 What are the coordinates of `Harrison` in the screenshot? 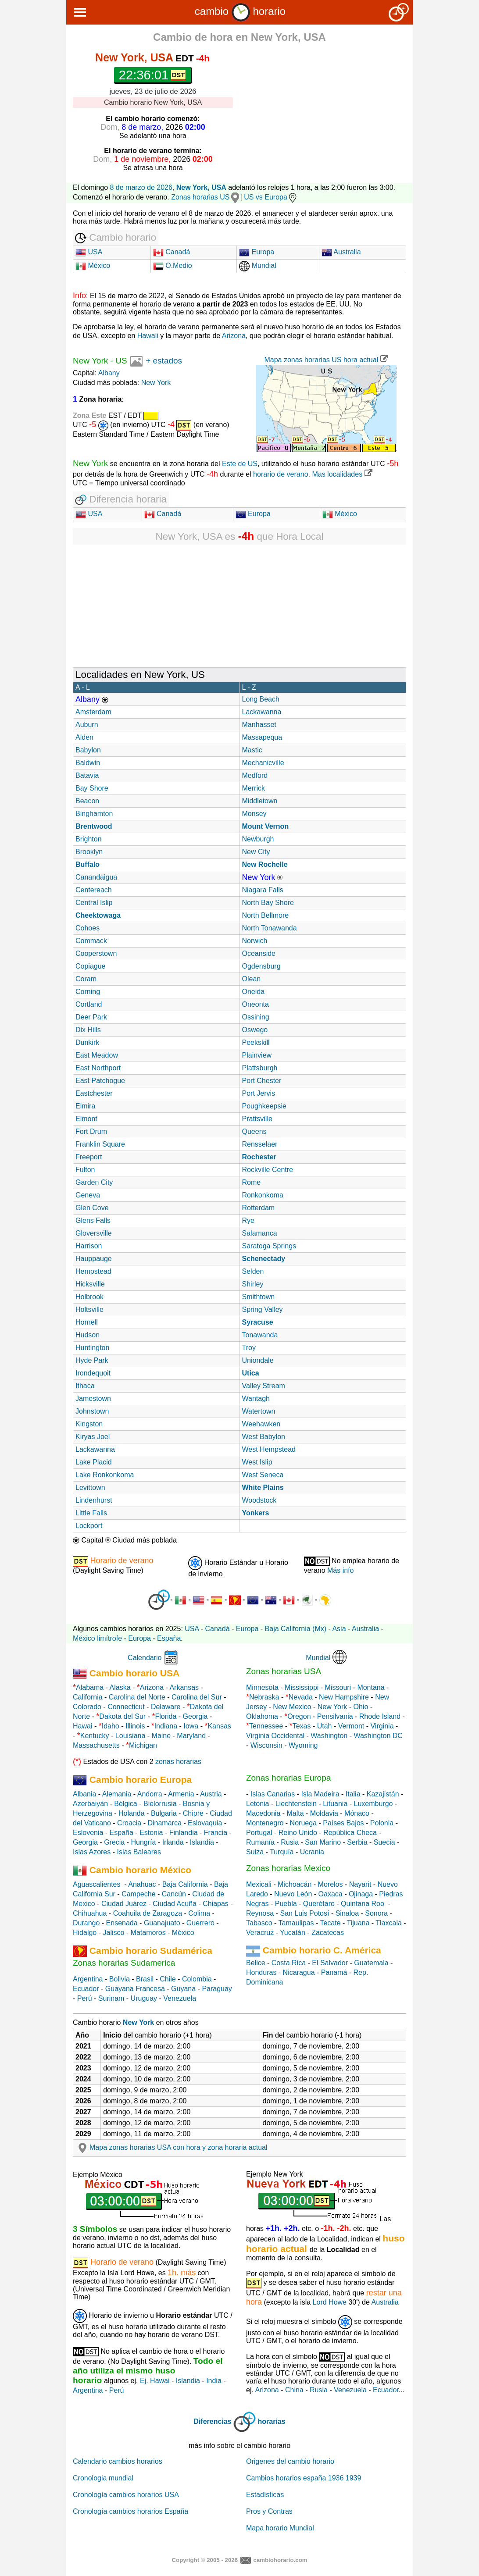 It's located at (88, 1246).